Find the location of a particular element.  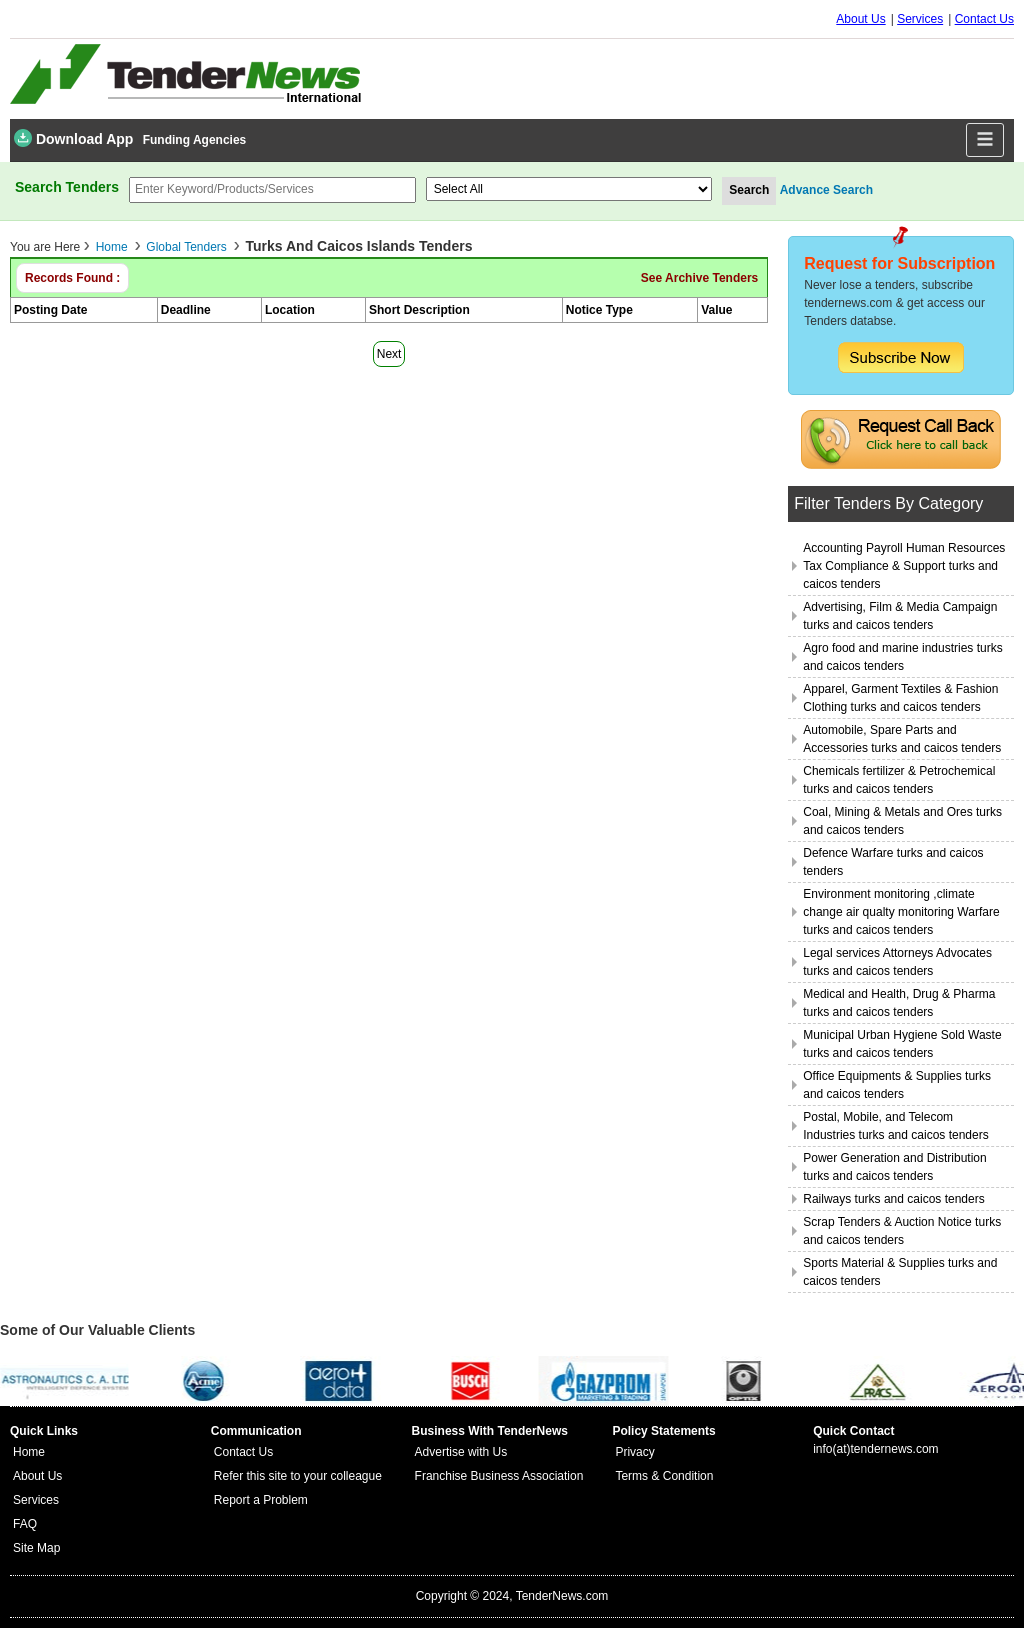

Railways turks and caicos tenders is located at coordinates (893, 1199).